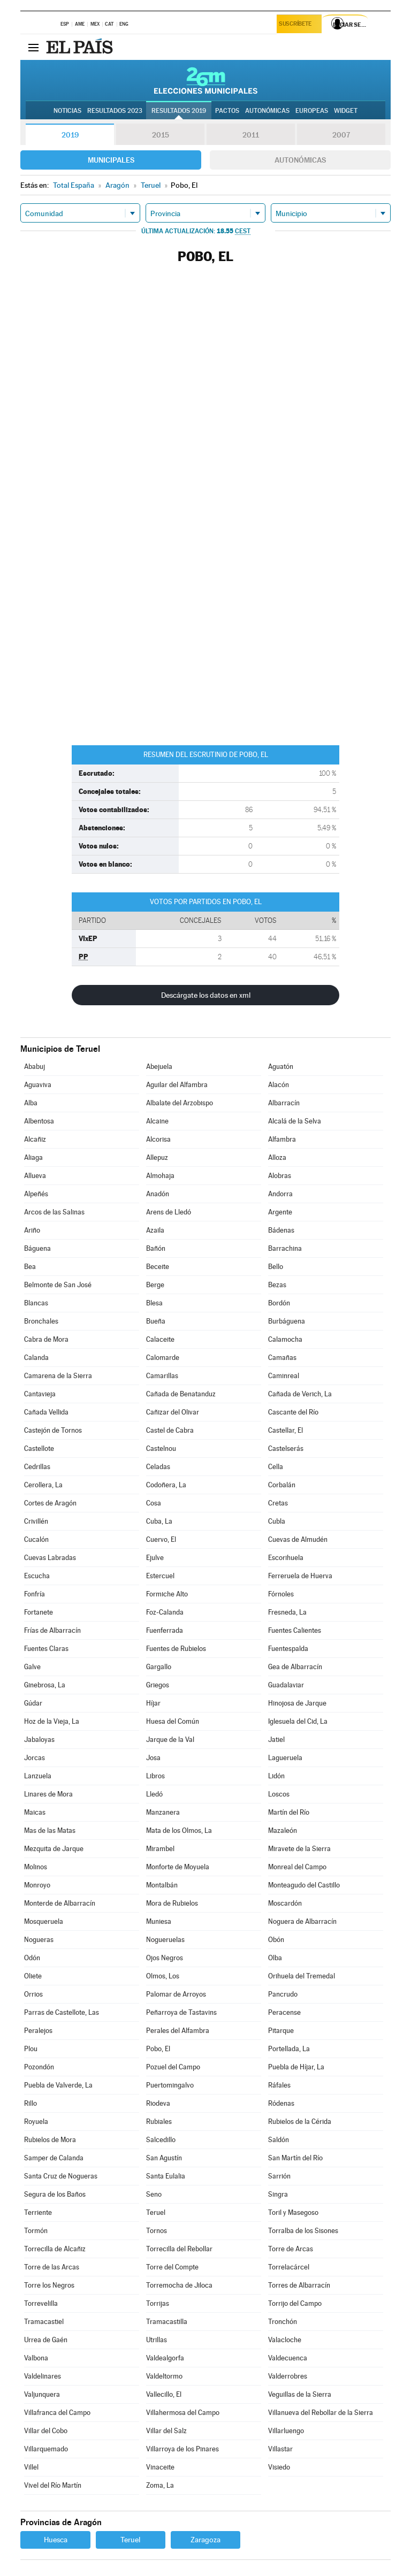 This screenshot has width=411, height=2576. Describe the element at coordinates (176, 1994) in the screenshot. I see `Palomar de Arroyos` at that location.